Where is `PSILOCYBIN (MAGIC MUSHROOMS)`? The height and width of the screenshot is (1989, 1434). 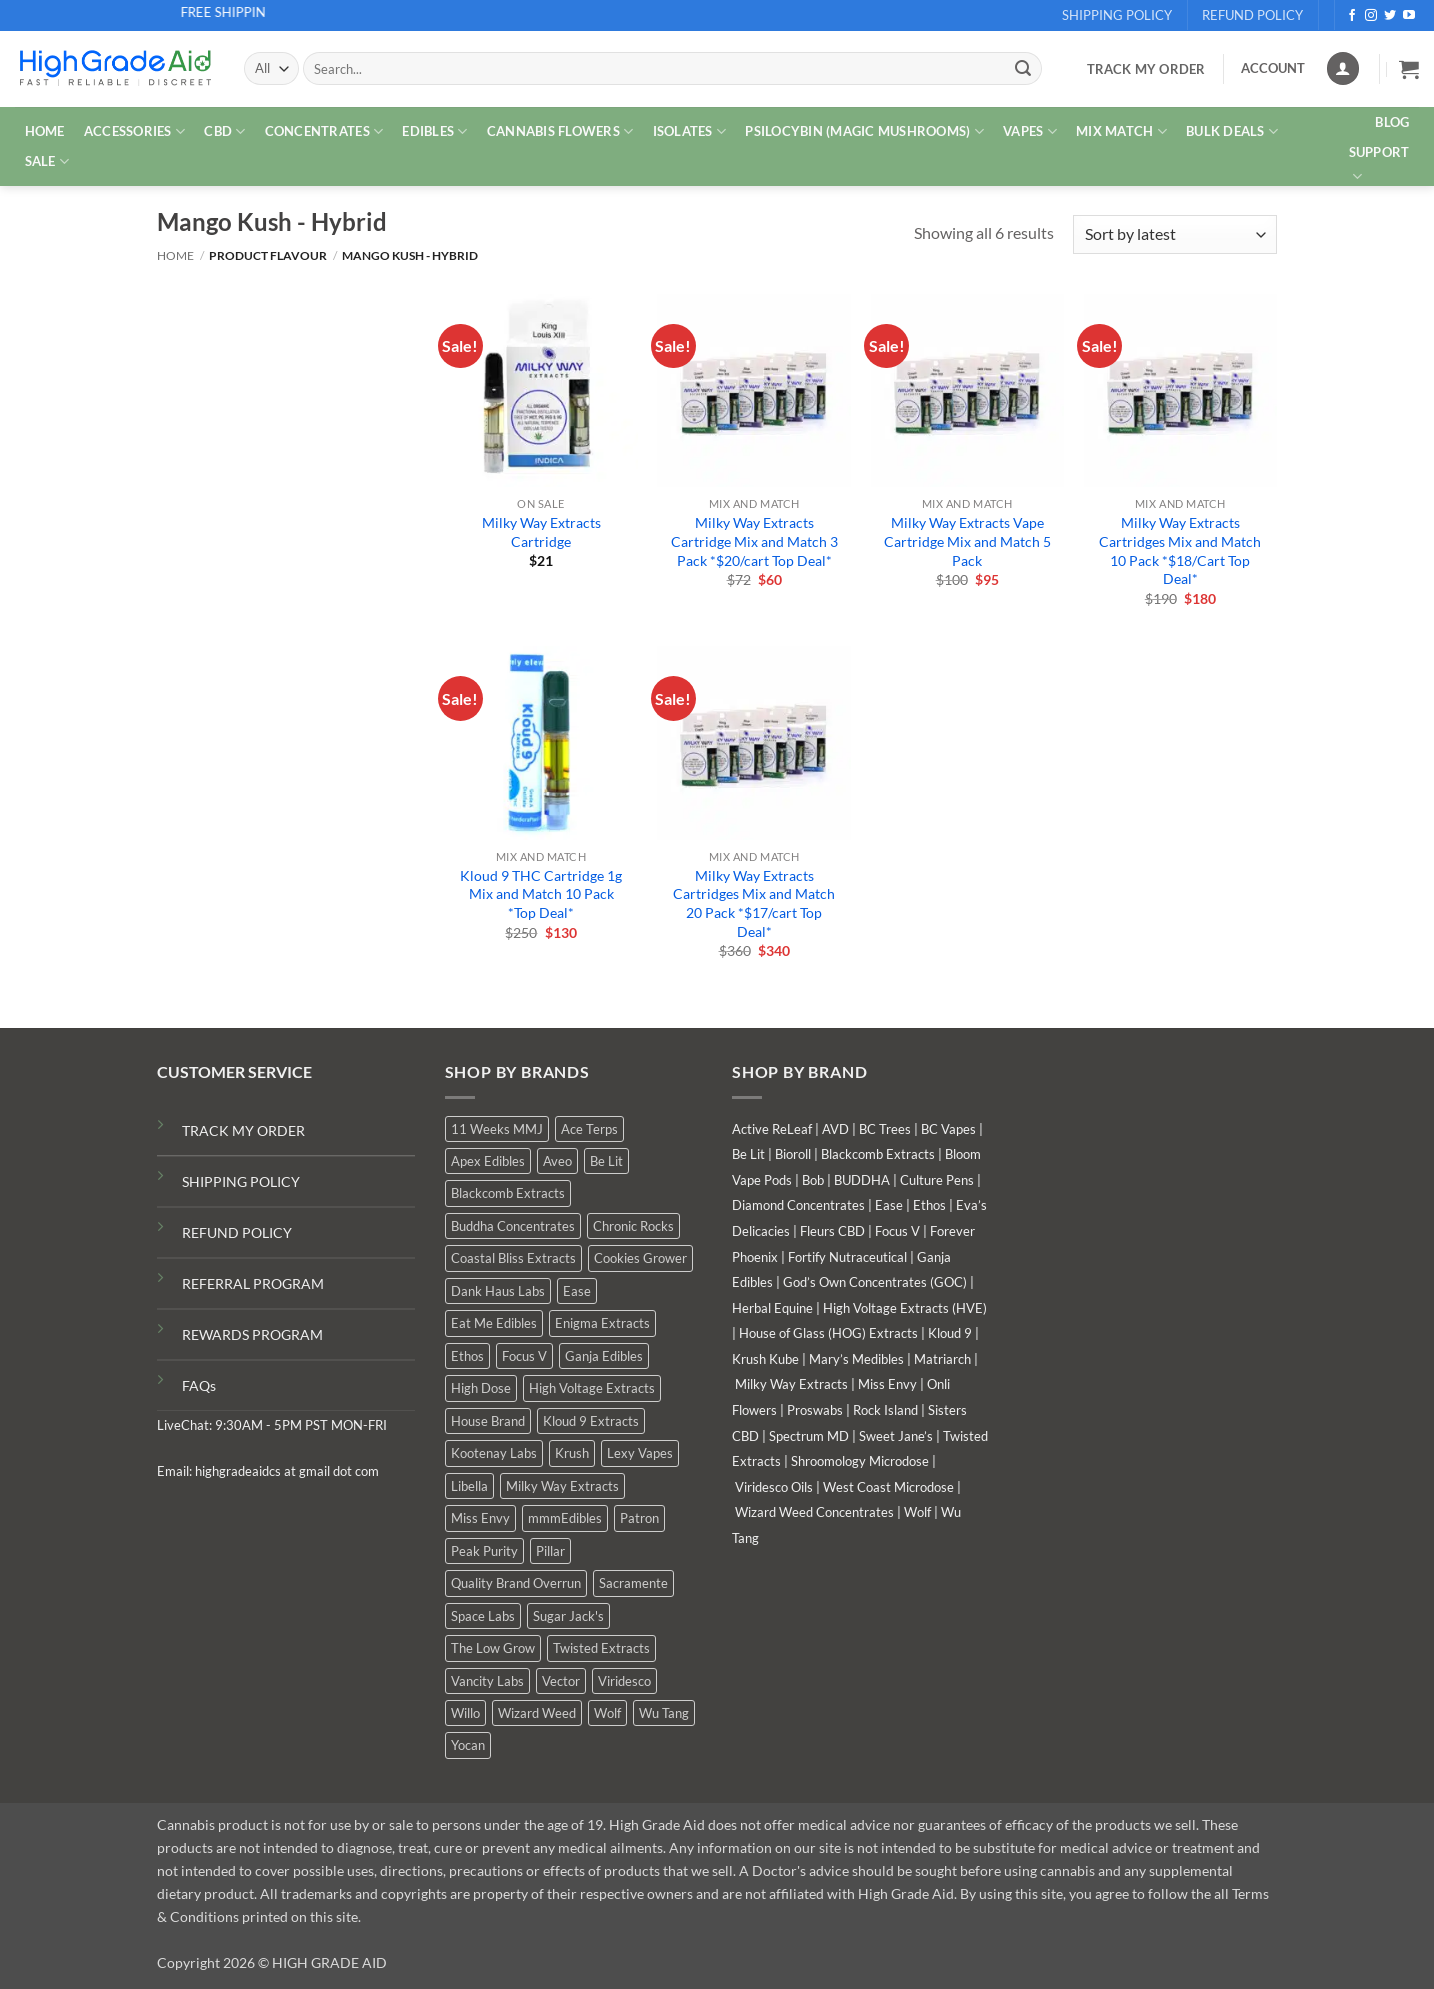
PSILOCYBIN (MAGIC MUSHROOMS) is located at coordinates (864, 131).